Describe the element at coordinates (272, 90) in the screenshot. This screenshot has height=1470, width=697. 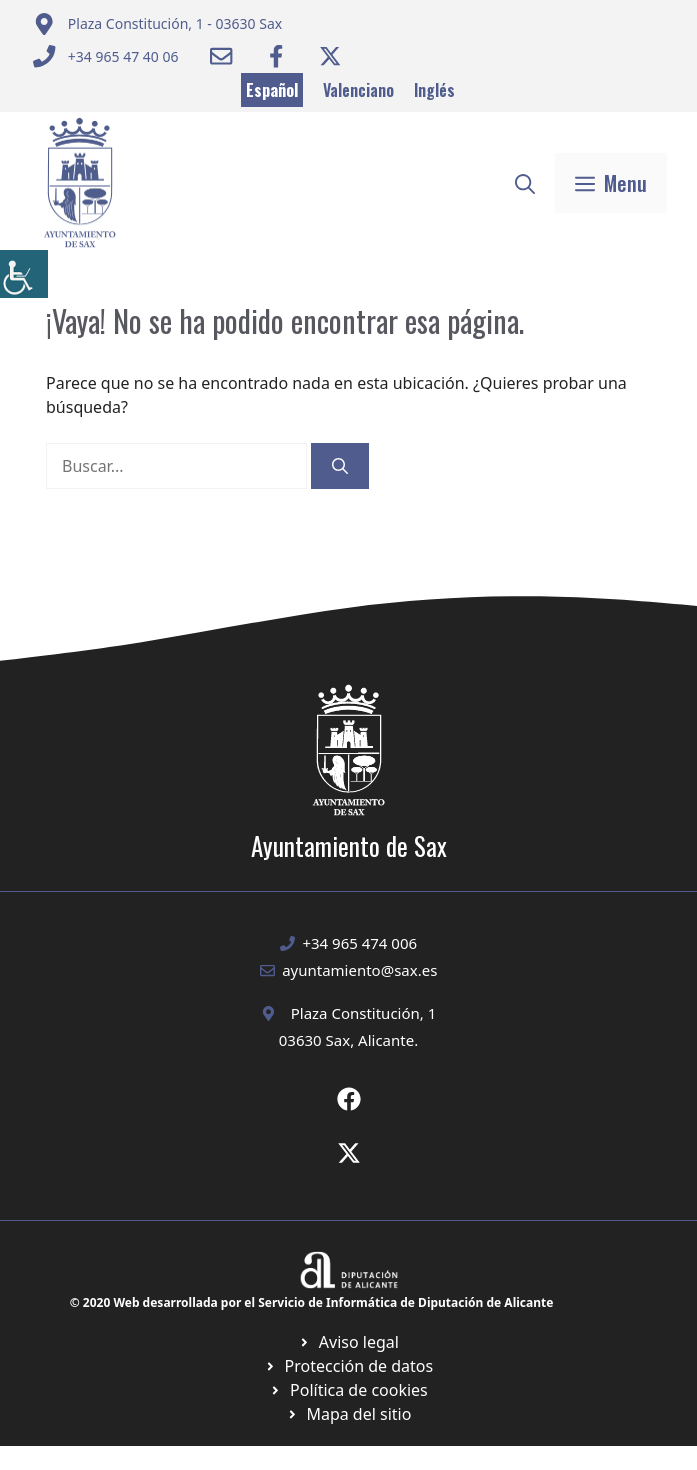
I see `Español` at that location.